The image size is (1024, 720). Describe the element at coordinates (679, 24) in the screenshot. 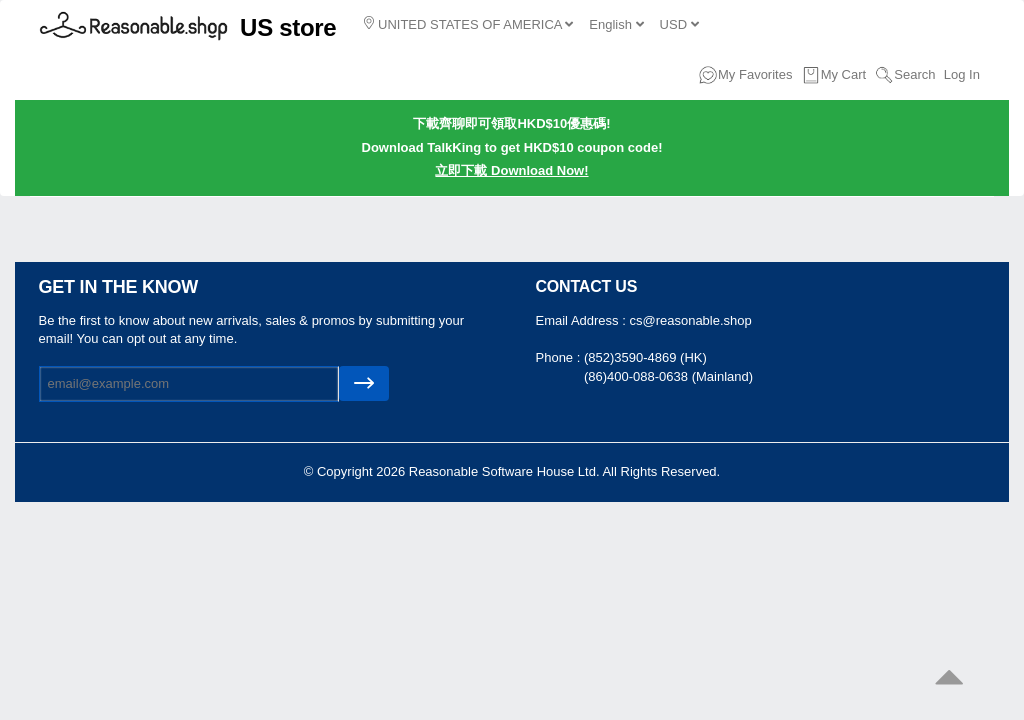

I see `USD` at that location.